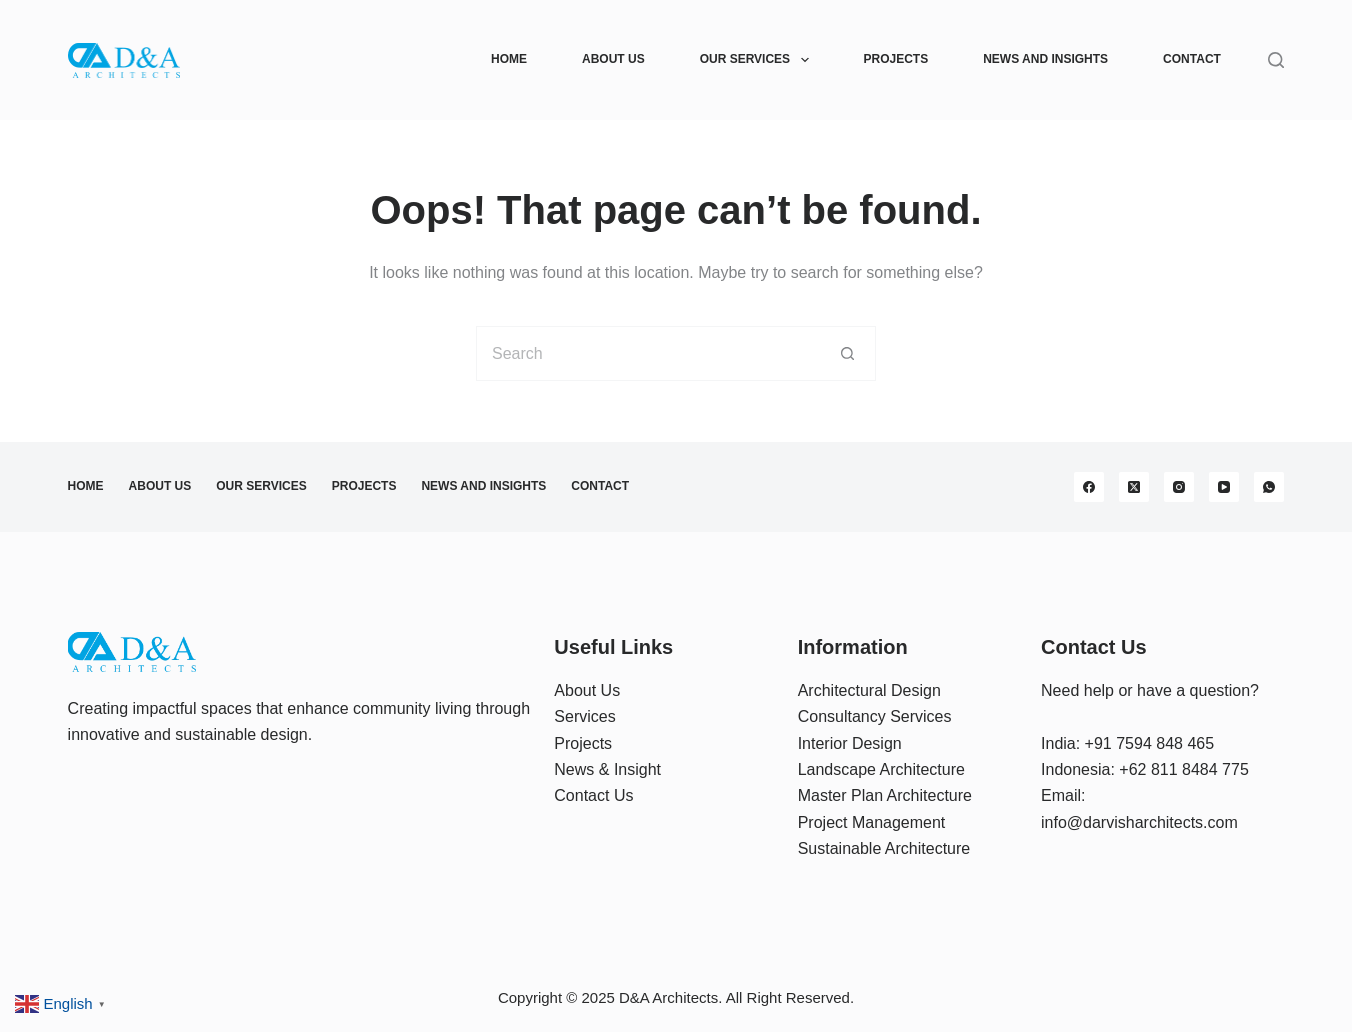  What do you see at coordinates (607, 769) in the screenshot?
I see `News & Insight` at bounding box center [607, 769].